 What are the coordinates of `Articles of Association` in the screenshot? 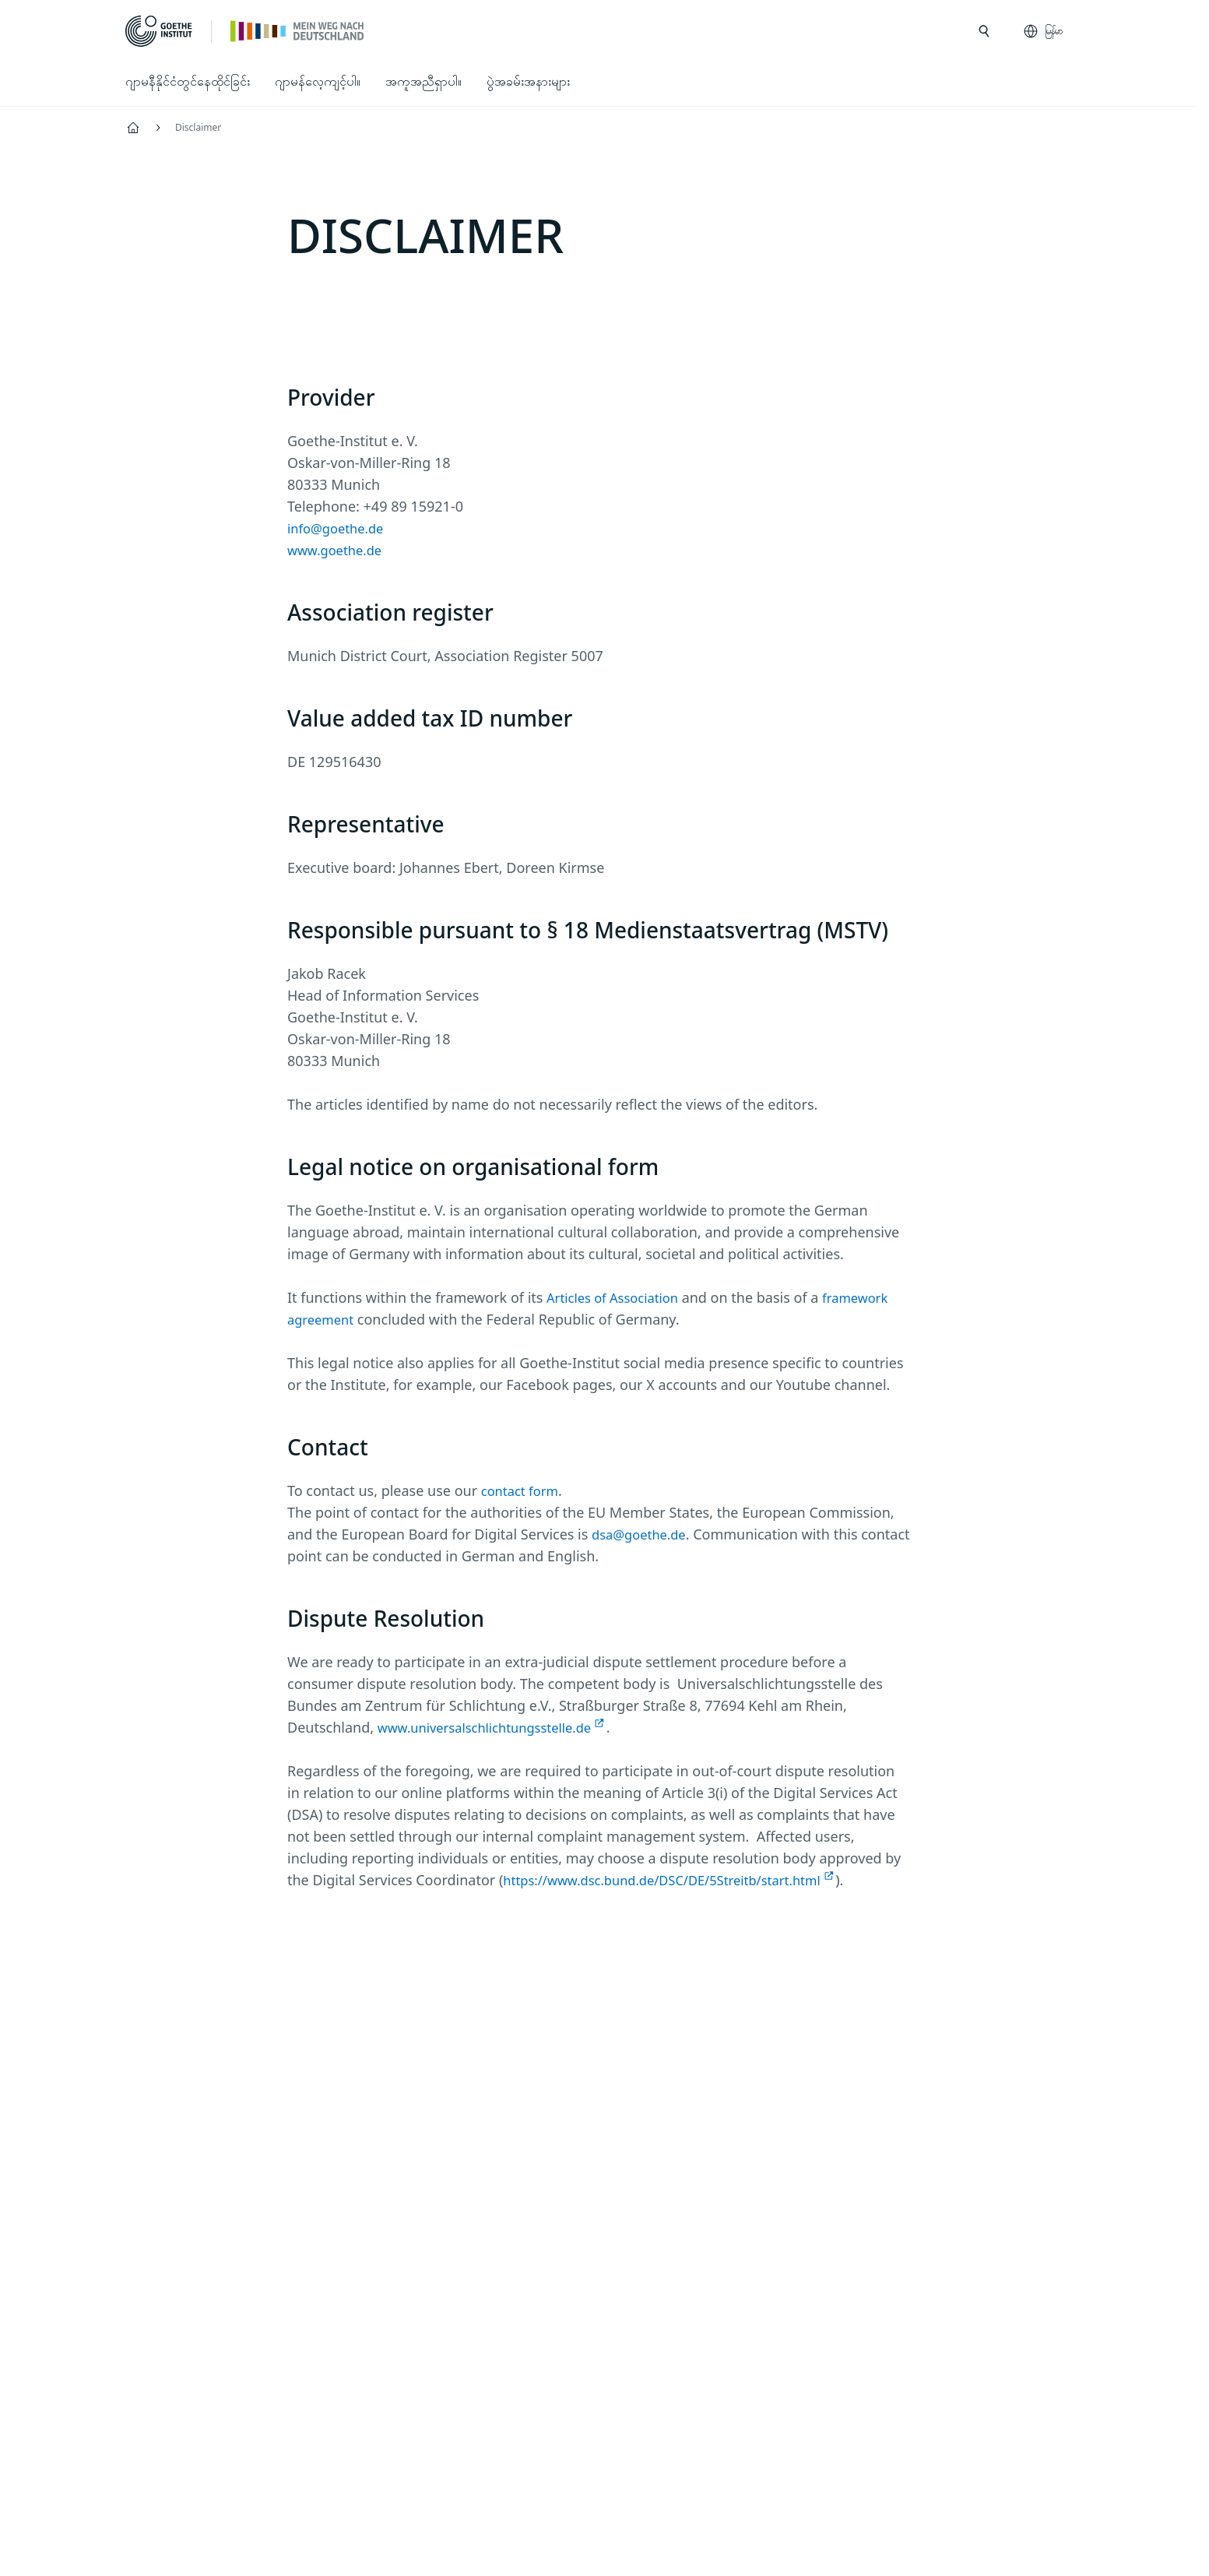 It's located at (619, 1297).